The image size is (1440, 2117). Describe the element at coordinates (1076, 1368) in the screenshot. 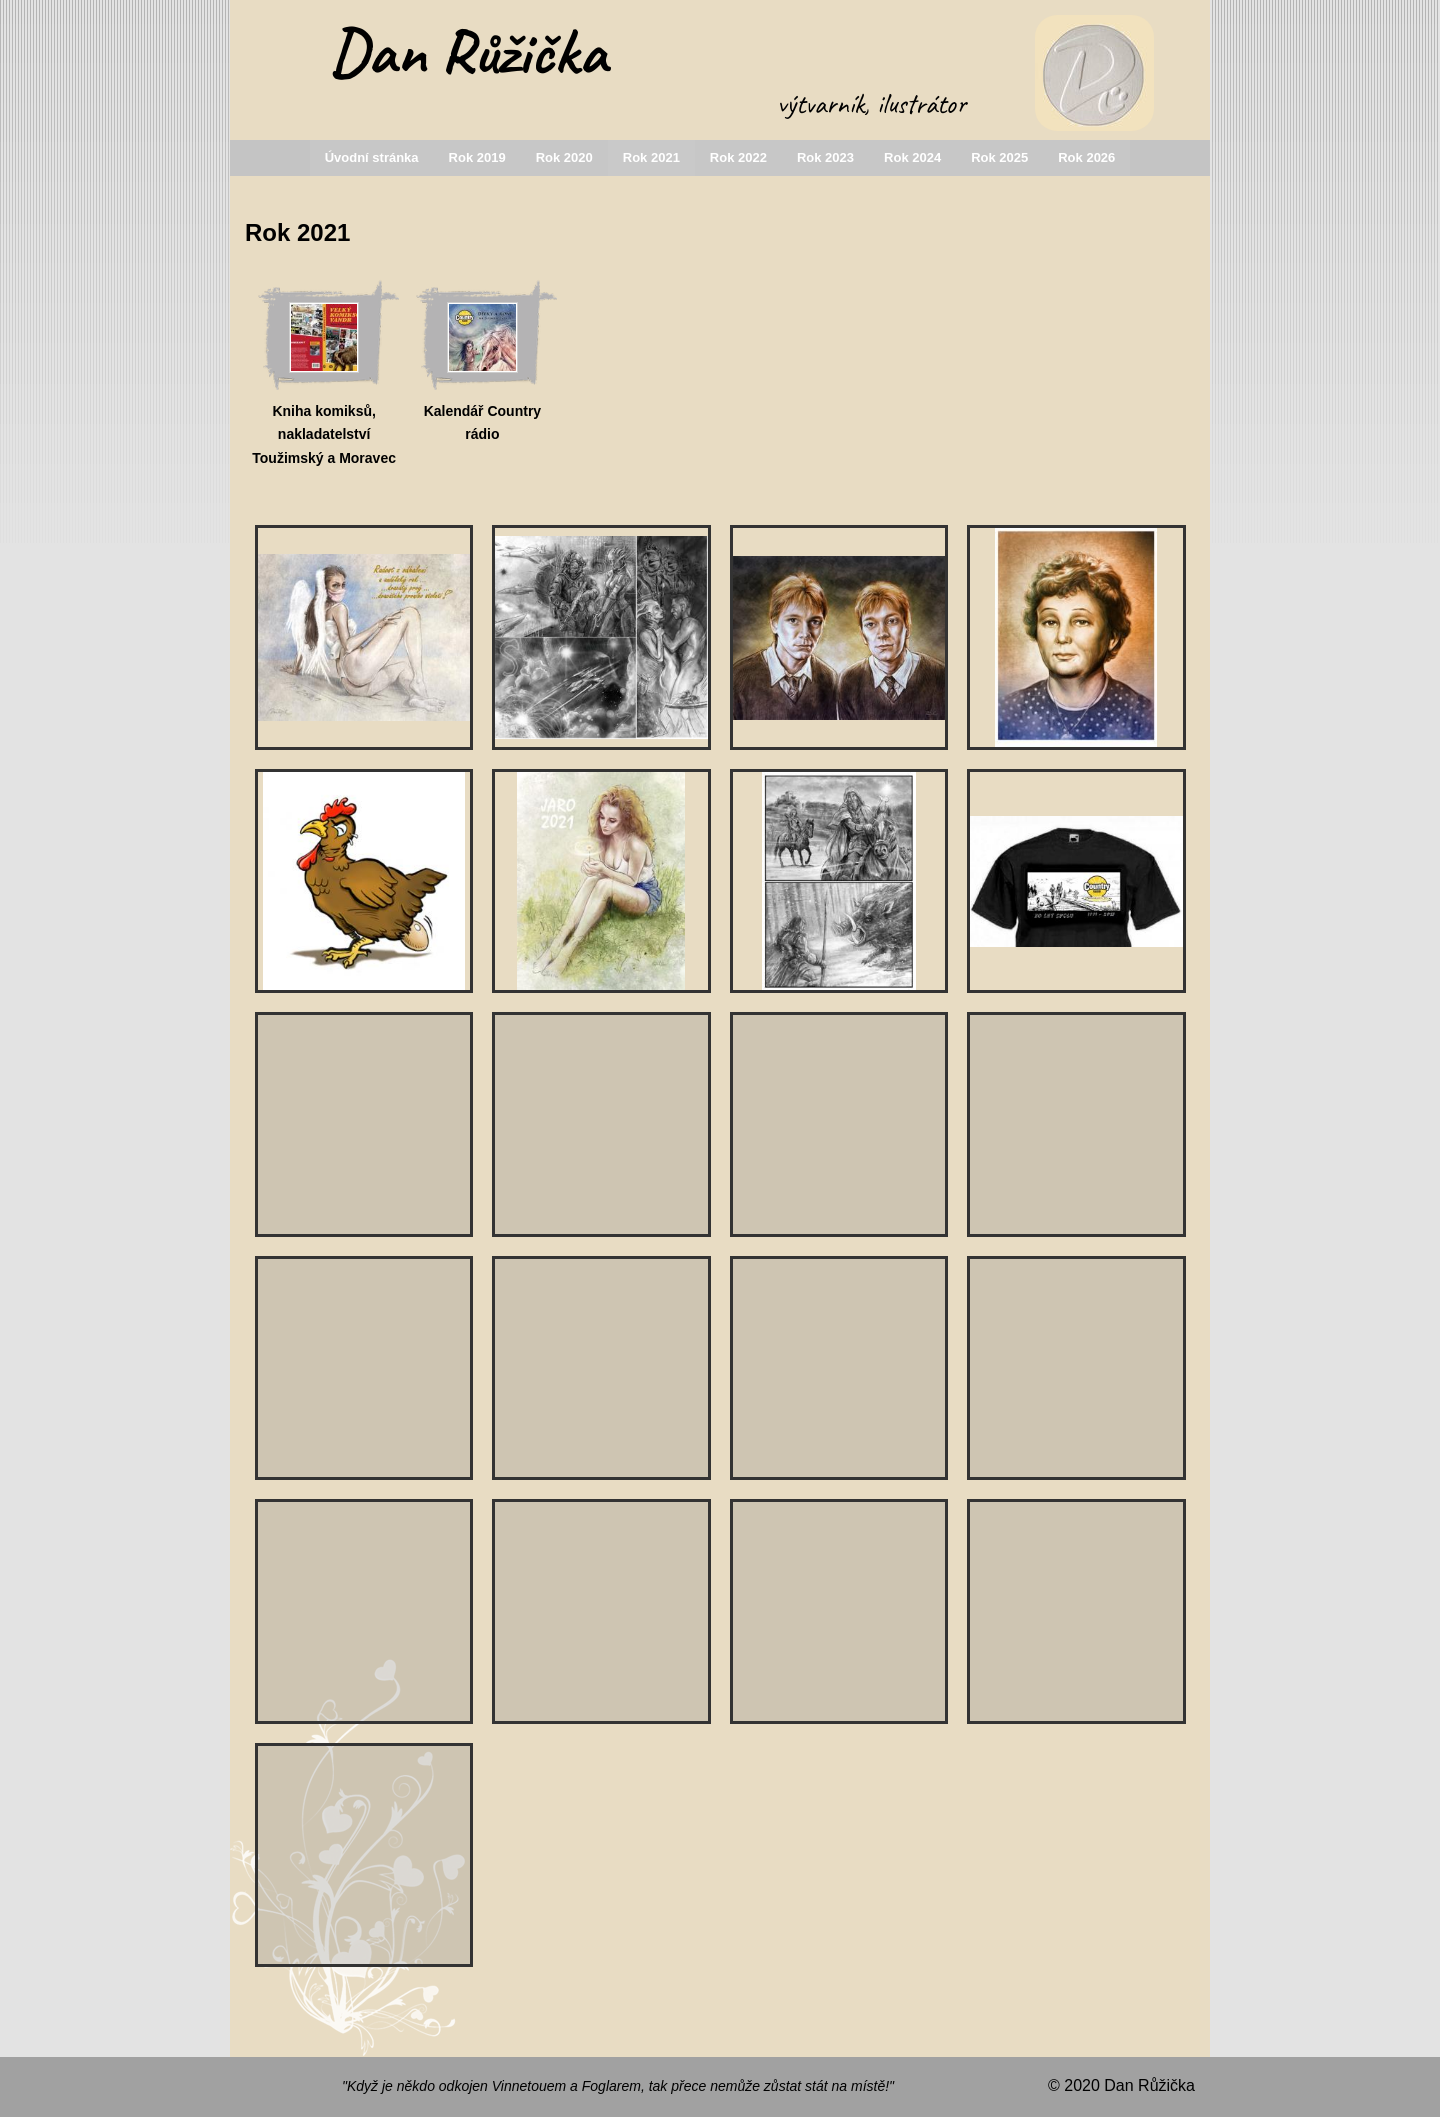

I see `[ilustrace- Návrat do Sarajeva]` at that location.